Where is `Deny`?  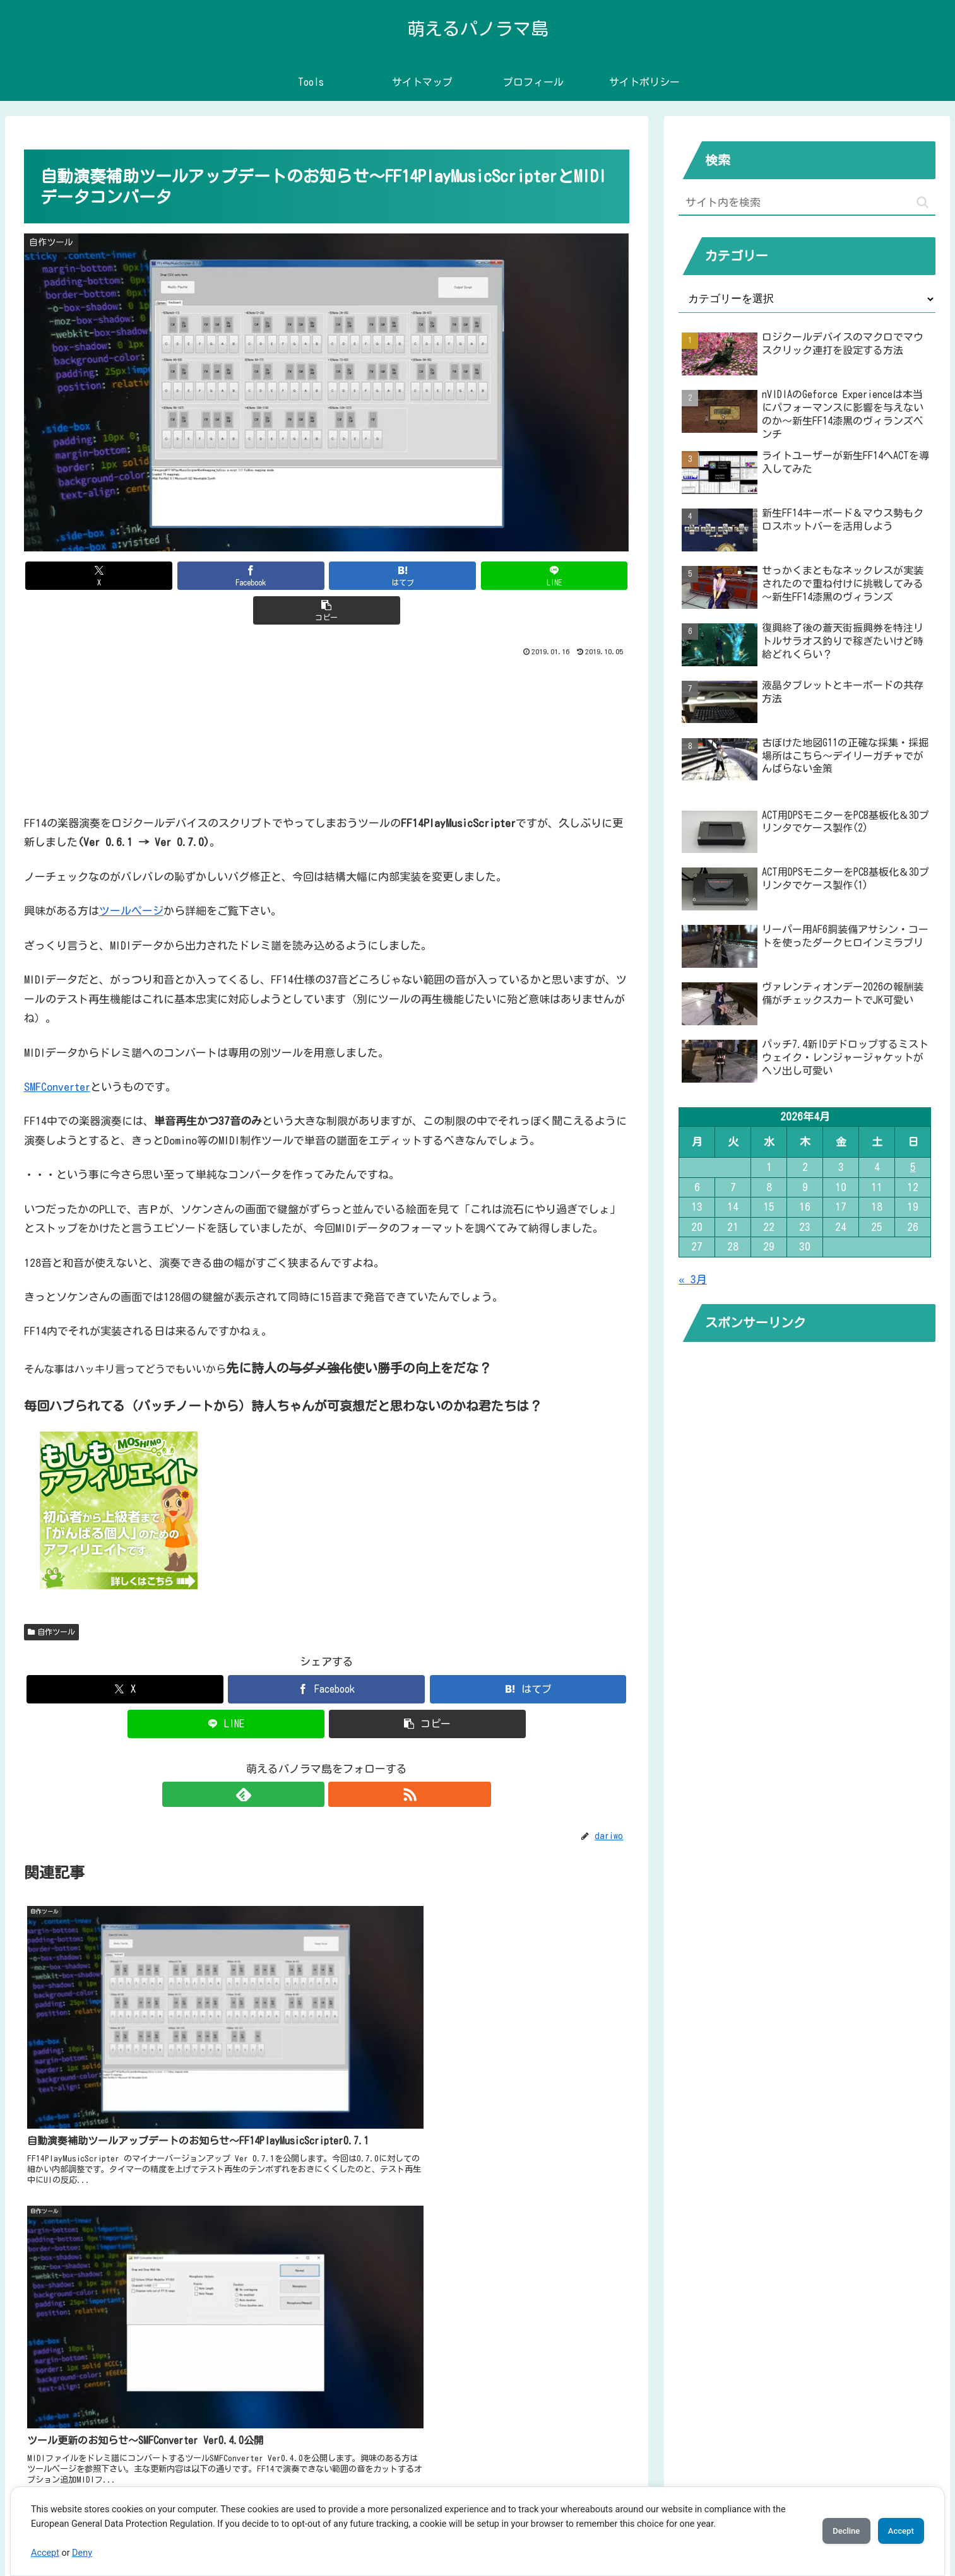
Deny is located at coordinates (82, 2553).